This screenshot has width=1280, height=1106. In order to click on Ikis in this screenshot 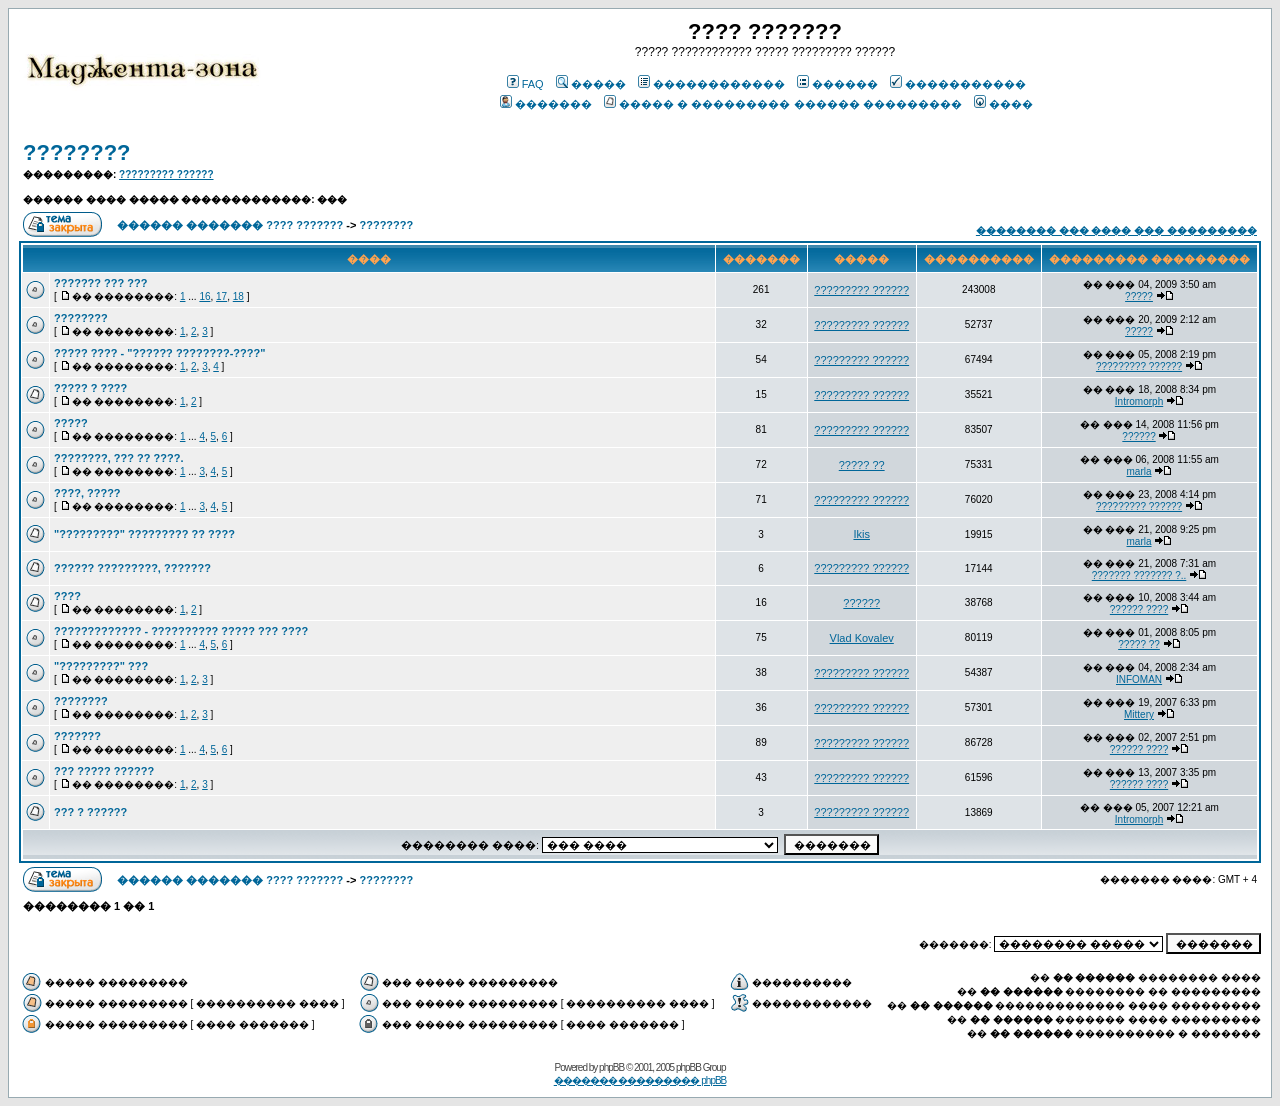, I will do `click(861, 534)`.